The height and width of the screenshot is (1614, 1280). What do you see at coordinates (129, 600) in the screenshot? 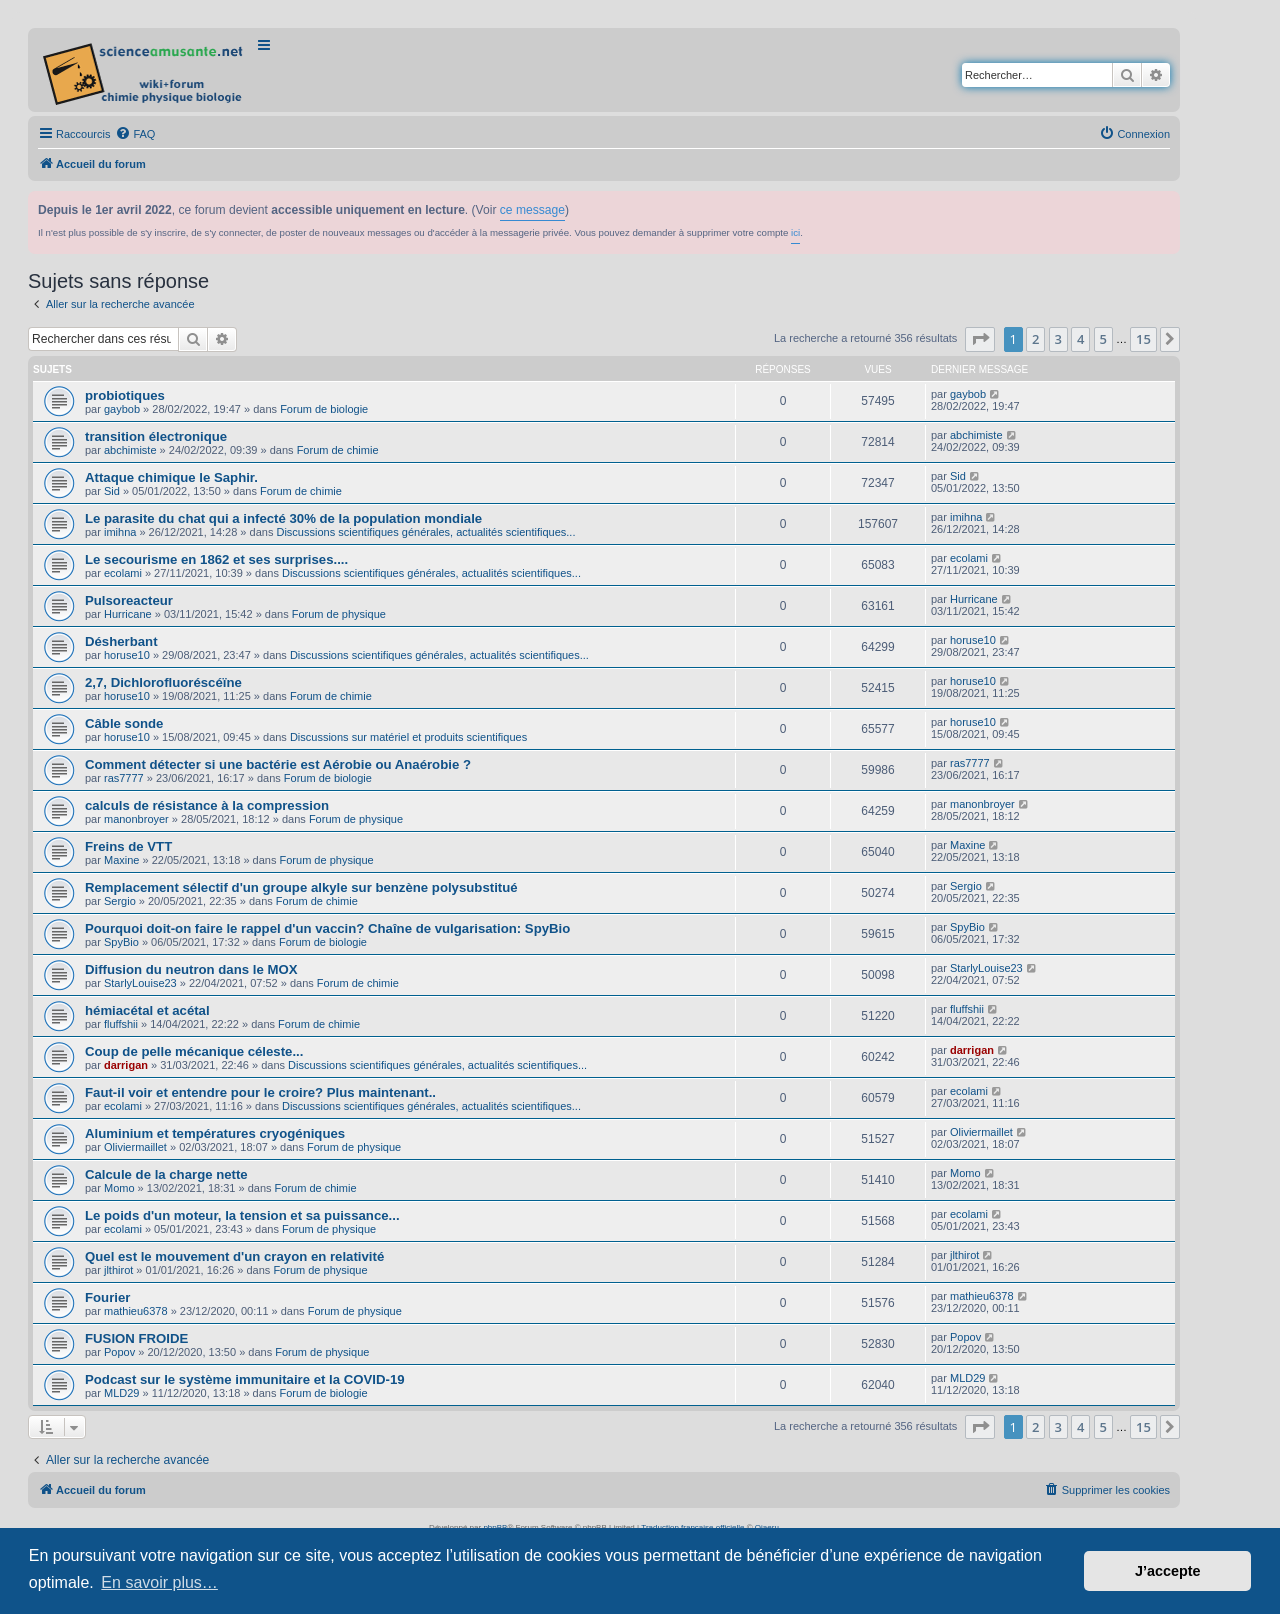
I see `Pulsoreacteur` at bounding box center [129, 600].